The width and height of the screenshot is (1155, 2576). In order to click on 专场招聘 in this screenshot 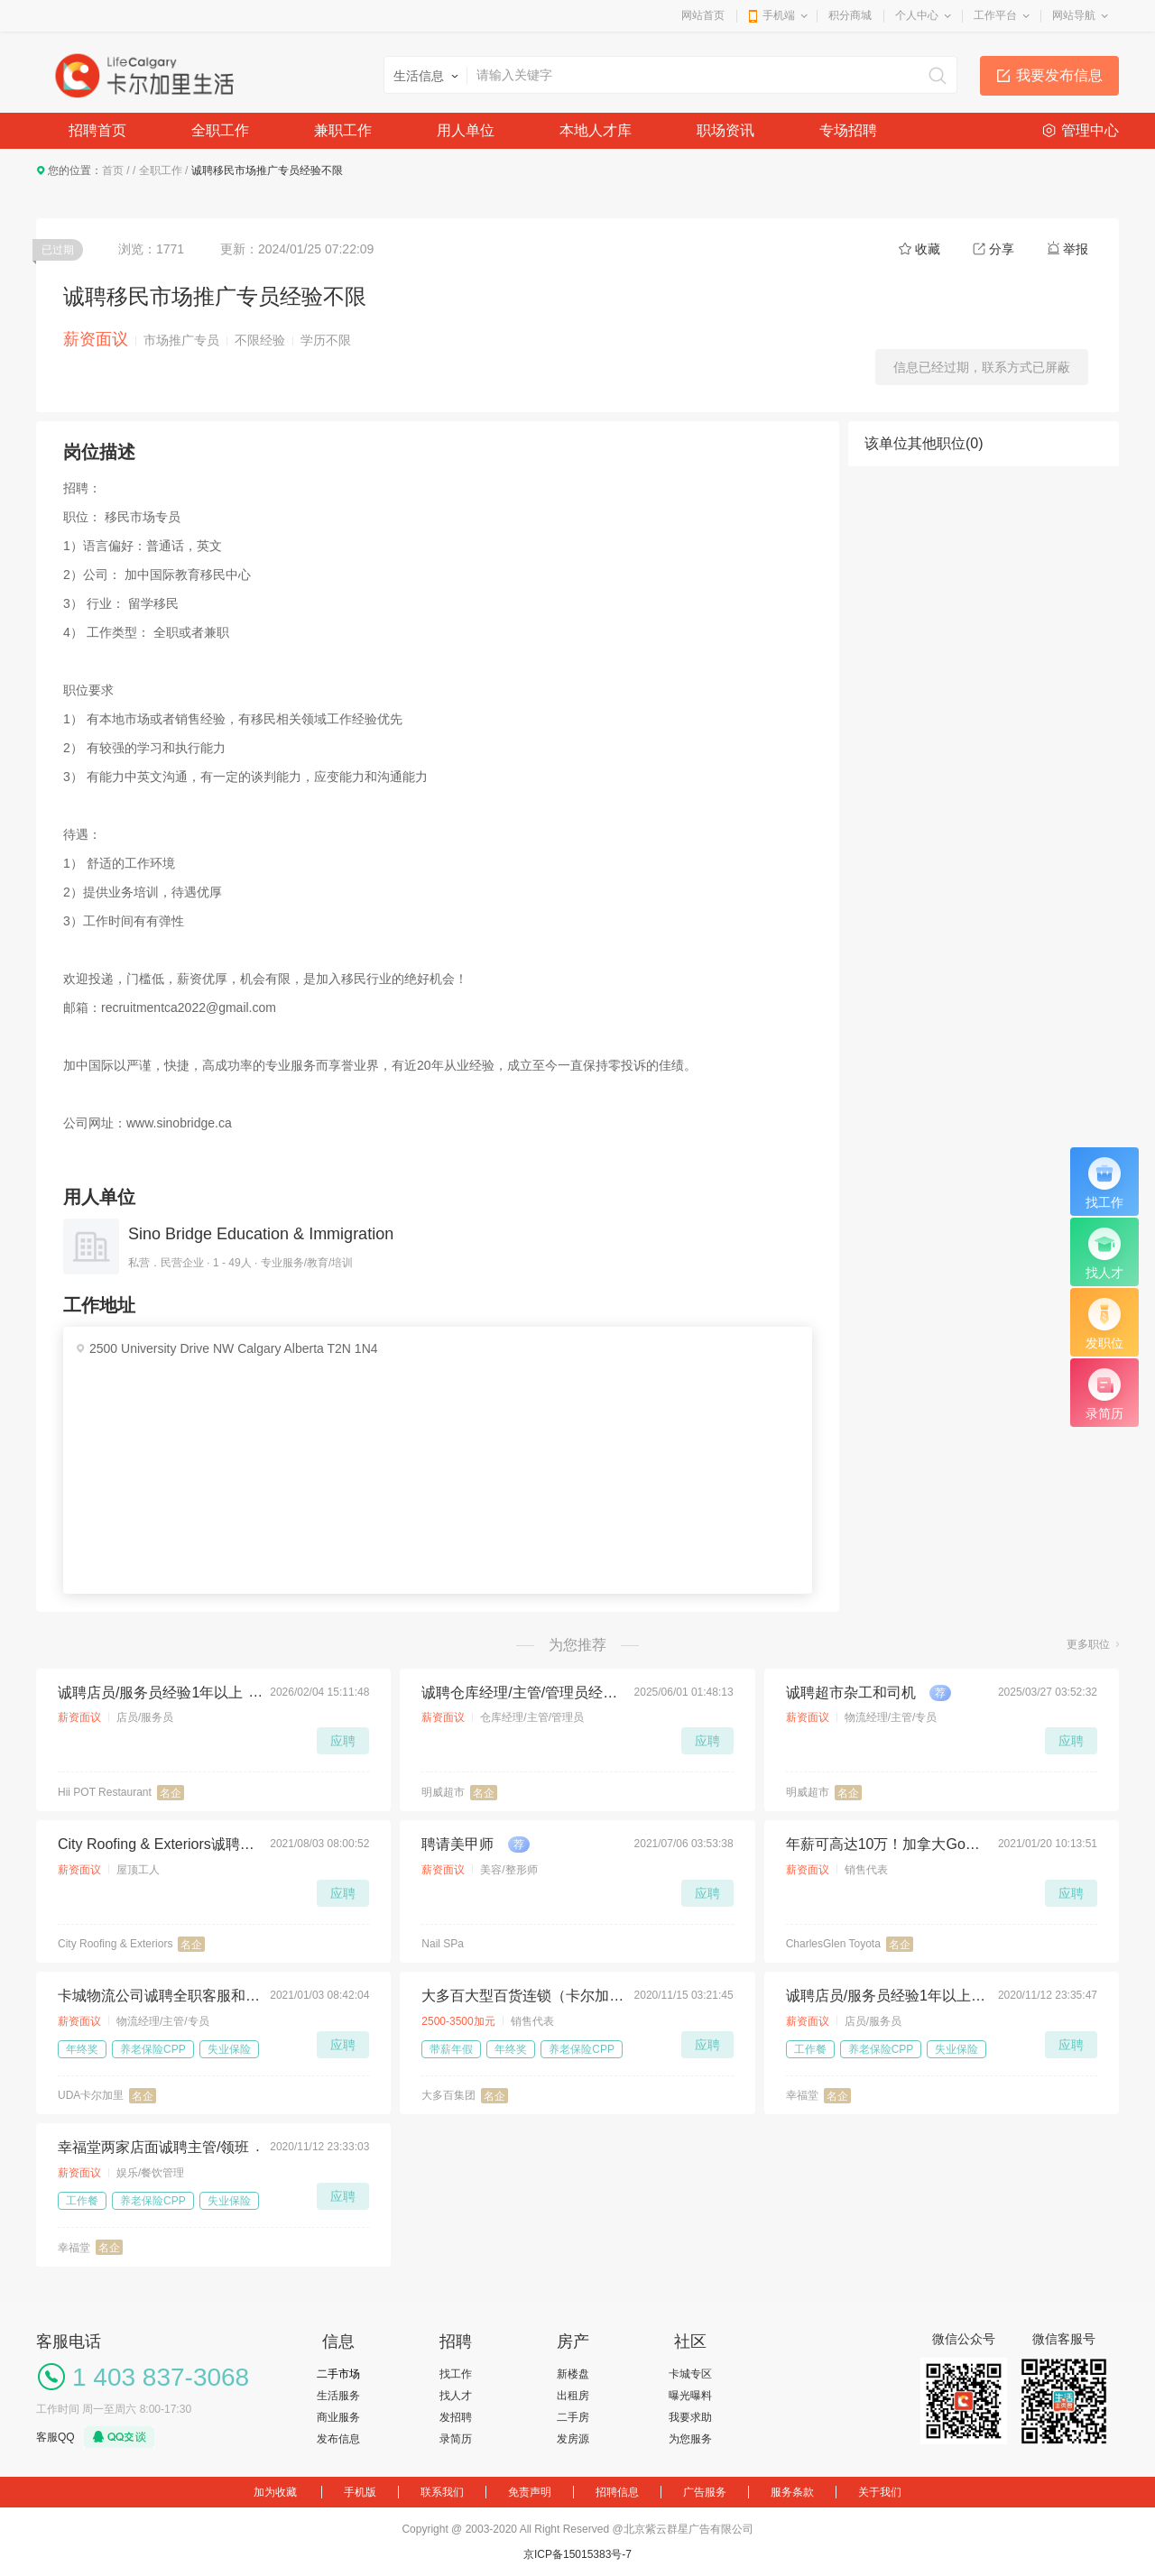, I will do `click(848, 130)`.